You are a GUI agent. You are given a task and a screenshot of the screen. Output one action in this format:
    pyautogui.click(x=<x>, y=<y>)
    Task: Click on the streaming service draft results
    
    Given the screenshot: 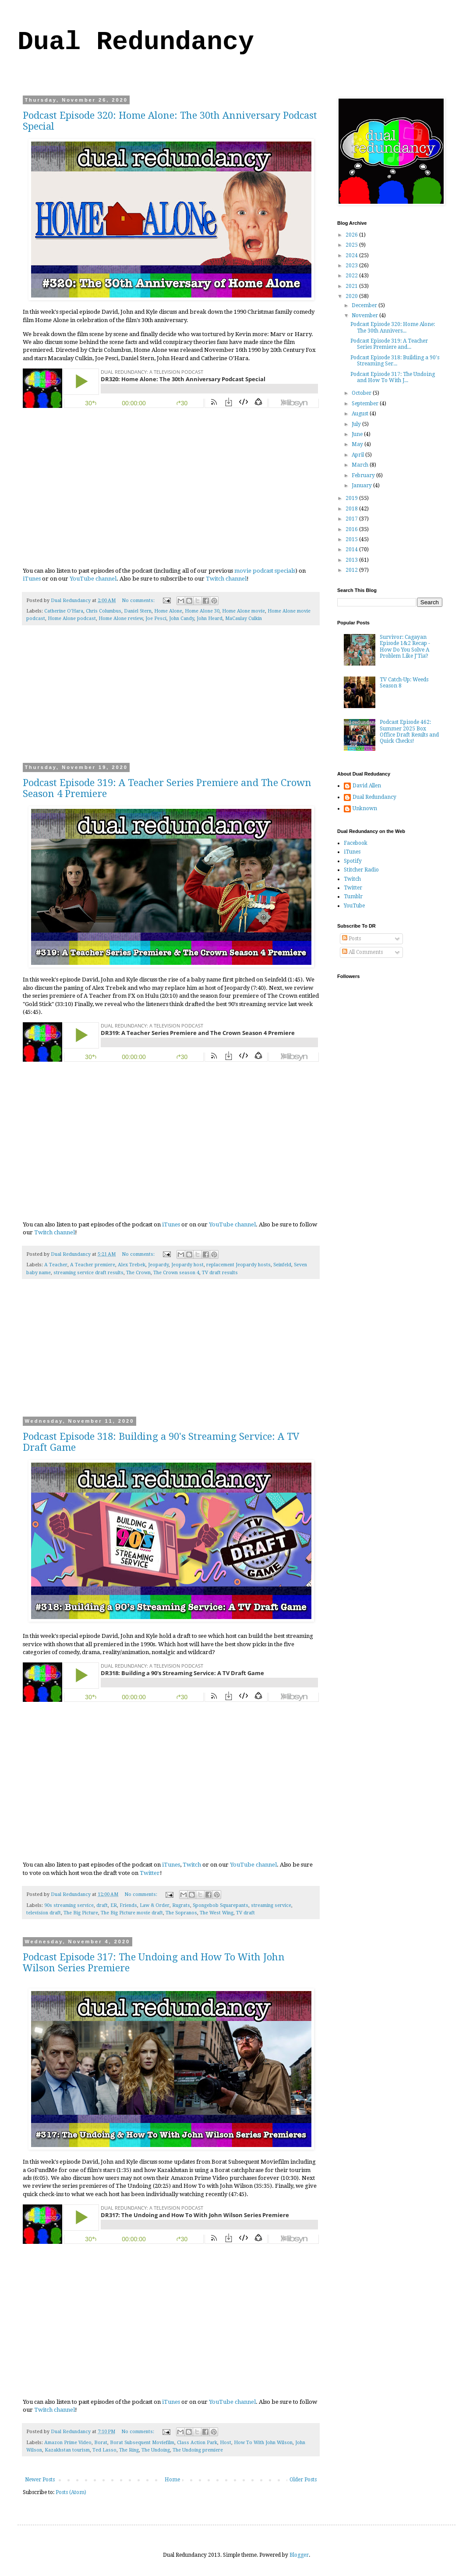 What is the action you would take?
    pyautogui.click(x=88, y=1273)
    